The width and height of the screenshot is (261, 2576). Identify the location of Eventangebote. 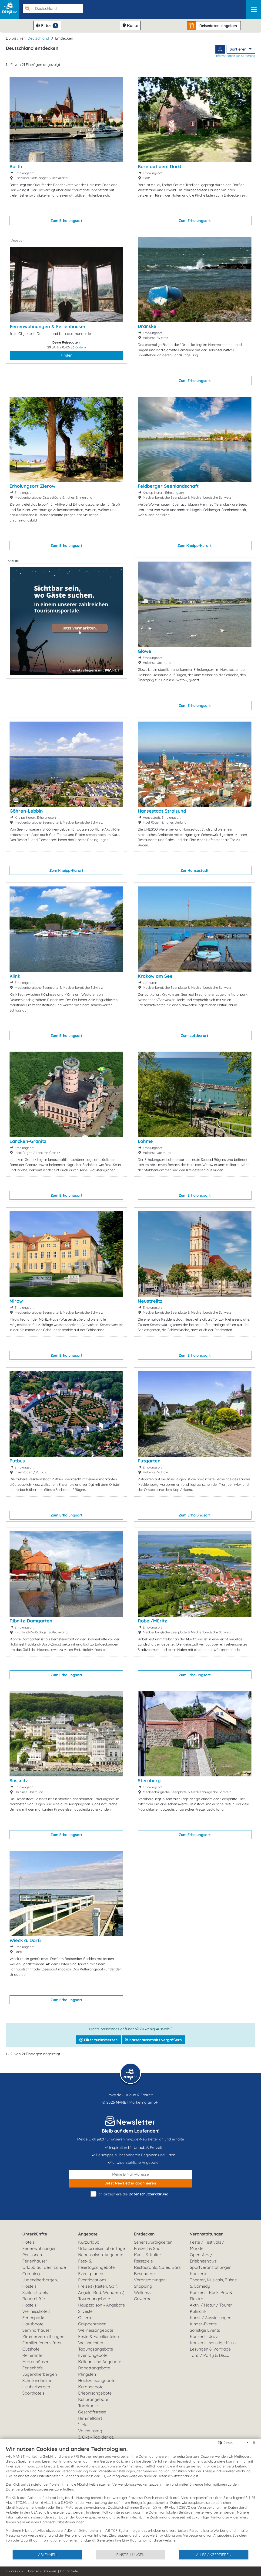
(92, 2355).